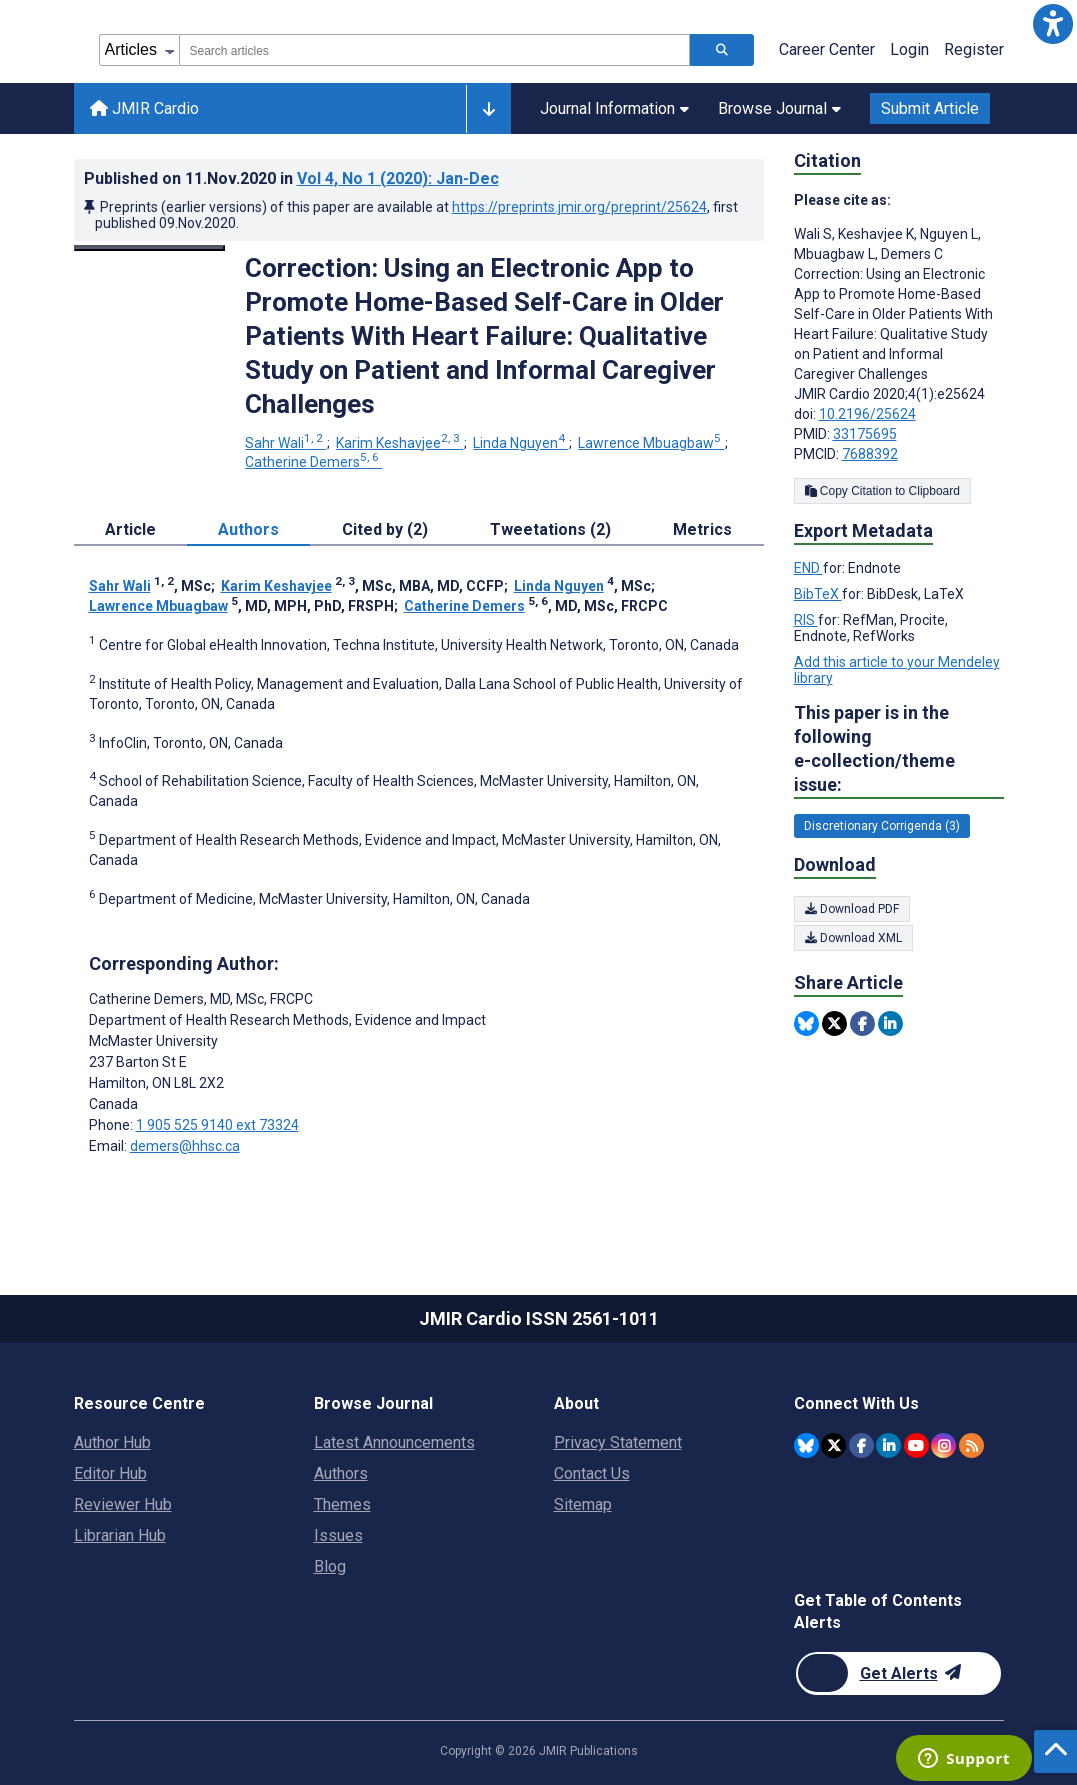 This screenshot has height=1785, width=1077. What do you see at coordinates (861, 1445) in the screenshot?
I see `[JMIR Publications Facebook account]` at bounding box center [861, 1445].